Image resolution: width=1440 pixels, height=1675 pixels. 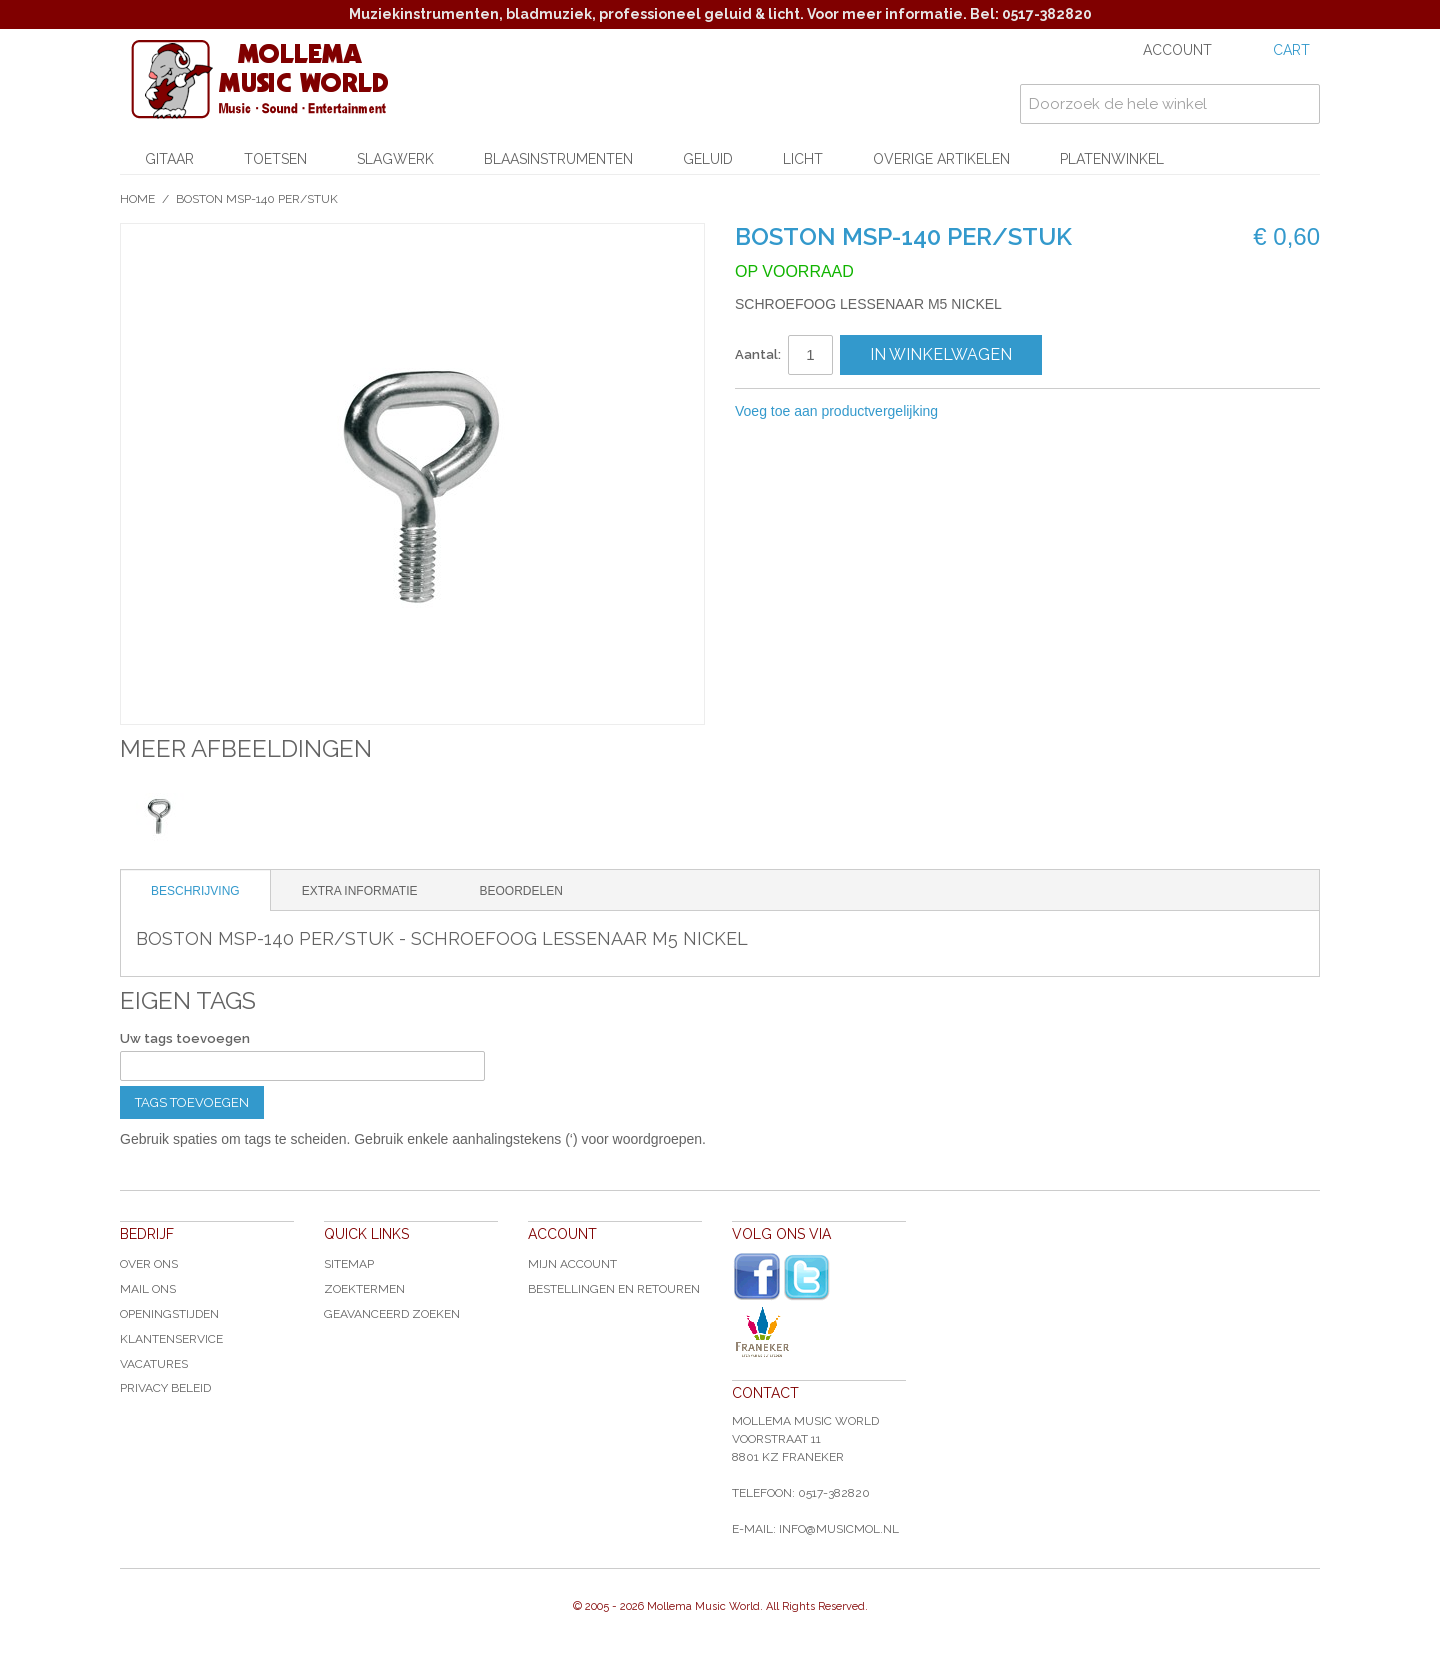 What do you see at coordinates (1112, 159) in the screenshot?
I see `Platenwinkel` at bounding box center [1112, 159].